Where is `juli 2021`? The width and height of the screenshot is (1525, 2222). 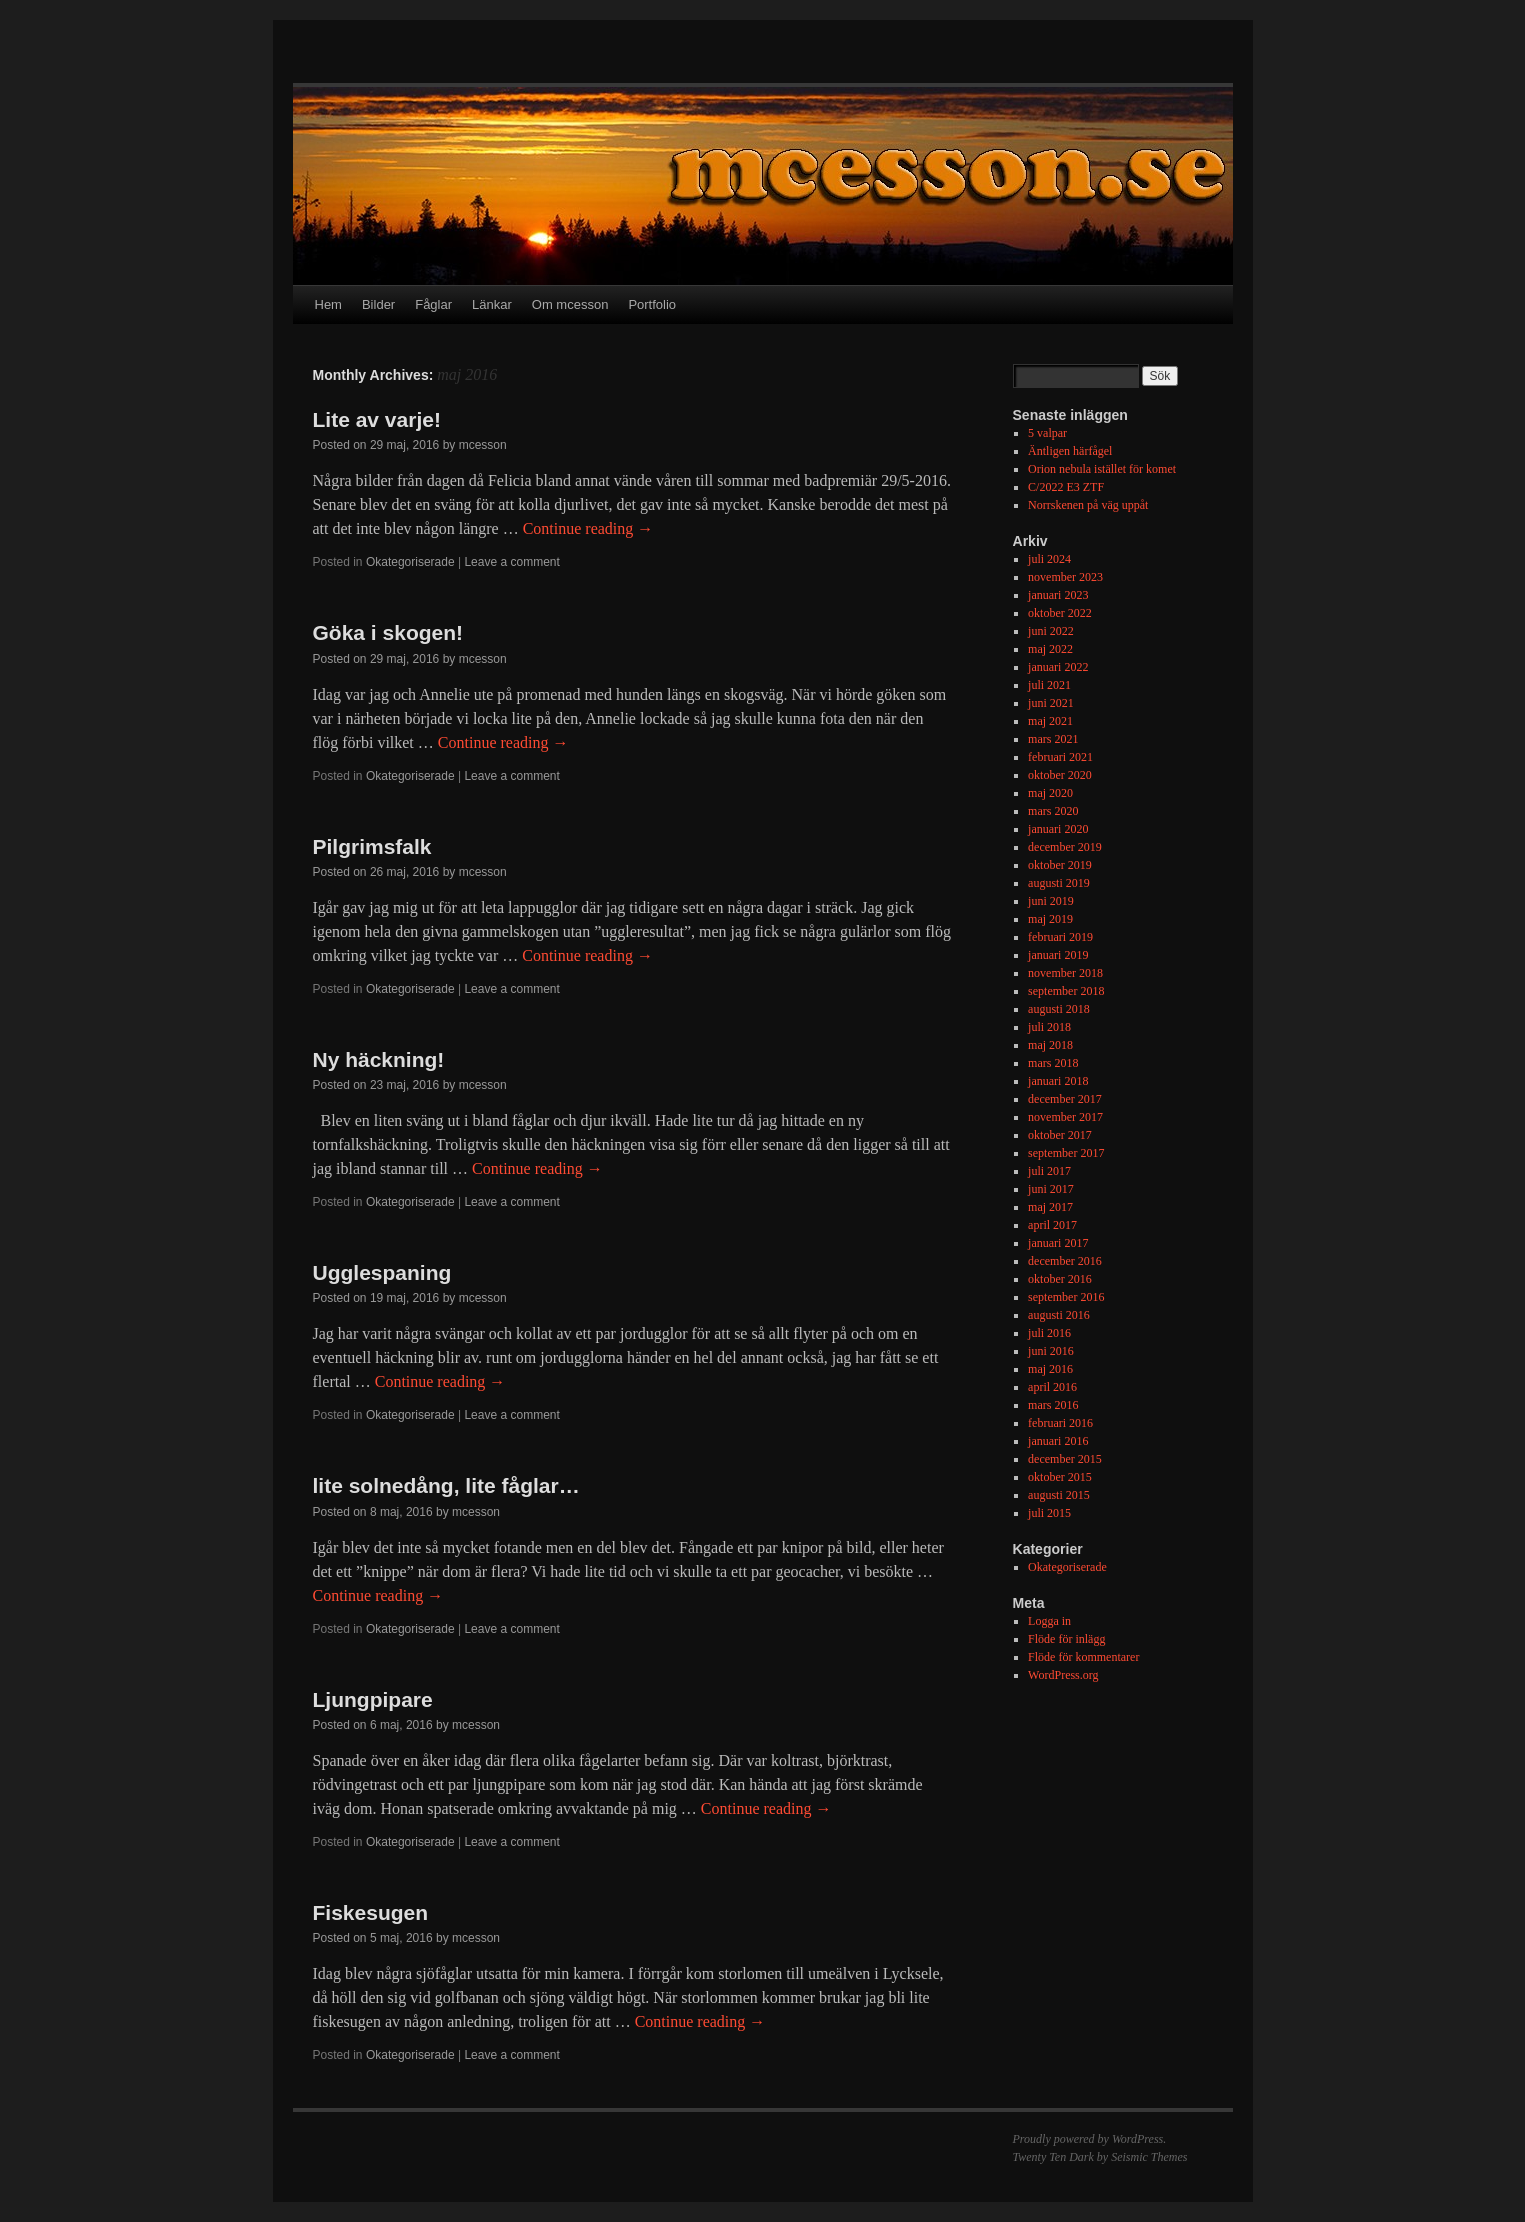 juli 2021 is located at coordinates (1049, 685).